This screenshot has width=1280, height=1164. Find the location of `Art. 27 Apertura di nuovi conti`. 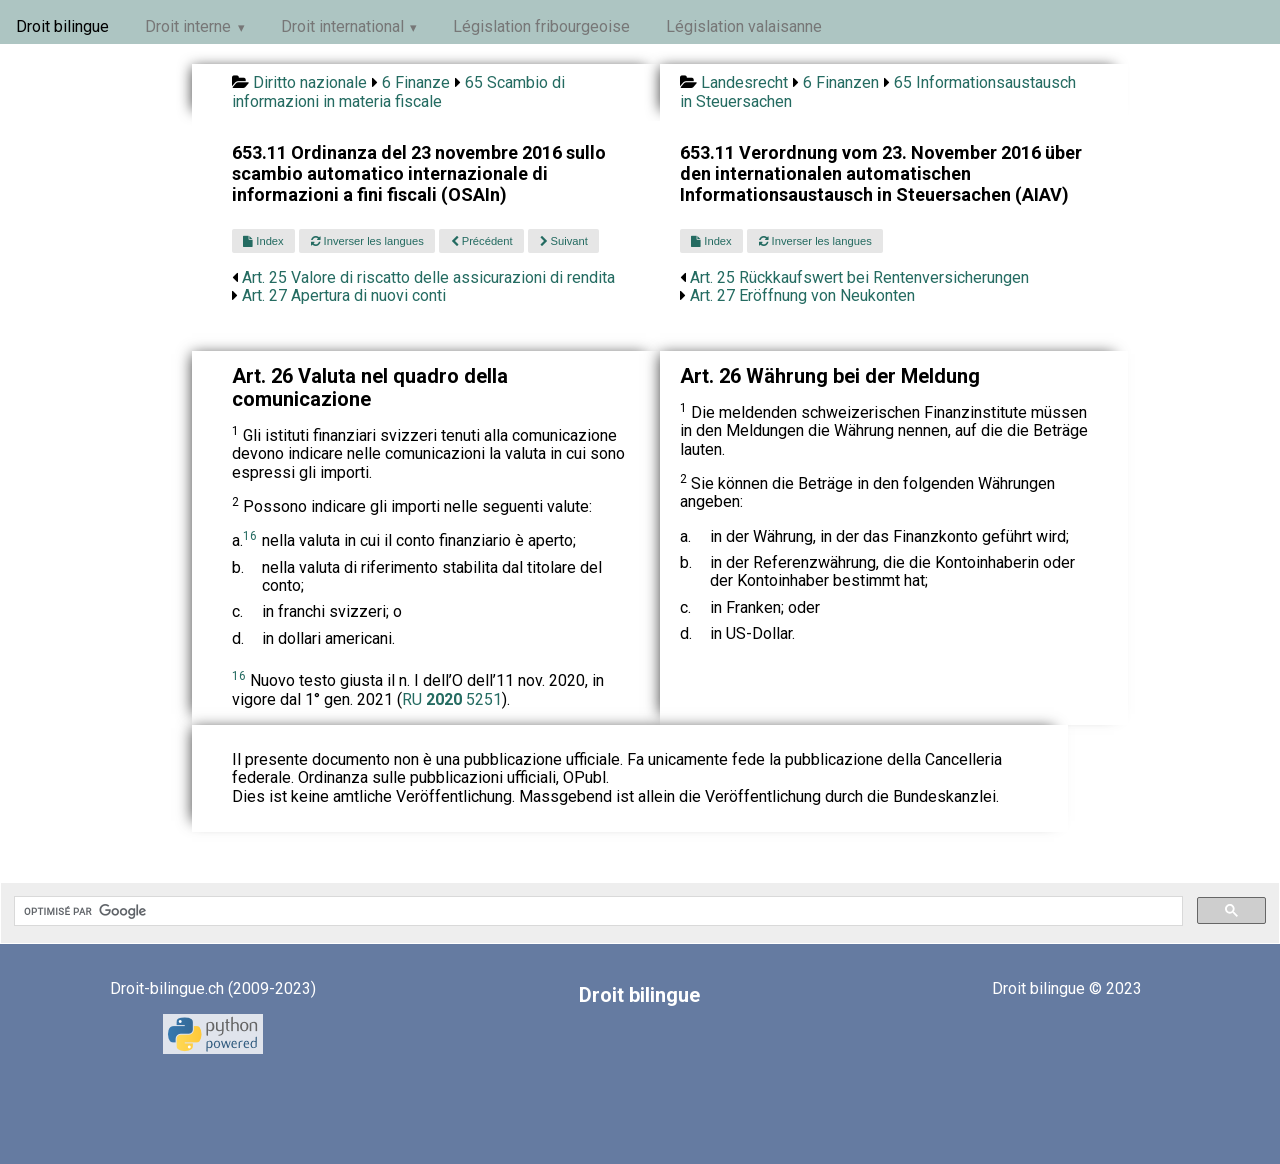

Art. 27 Apertura di nuovi conti is located at coordinates (344, 295).